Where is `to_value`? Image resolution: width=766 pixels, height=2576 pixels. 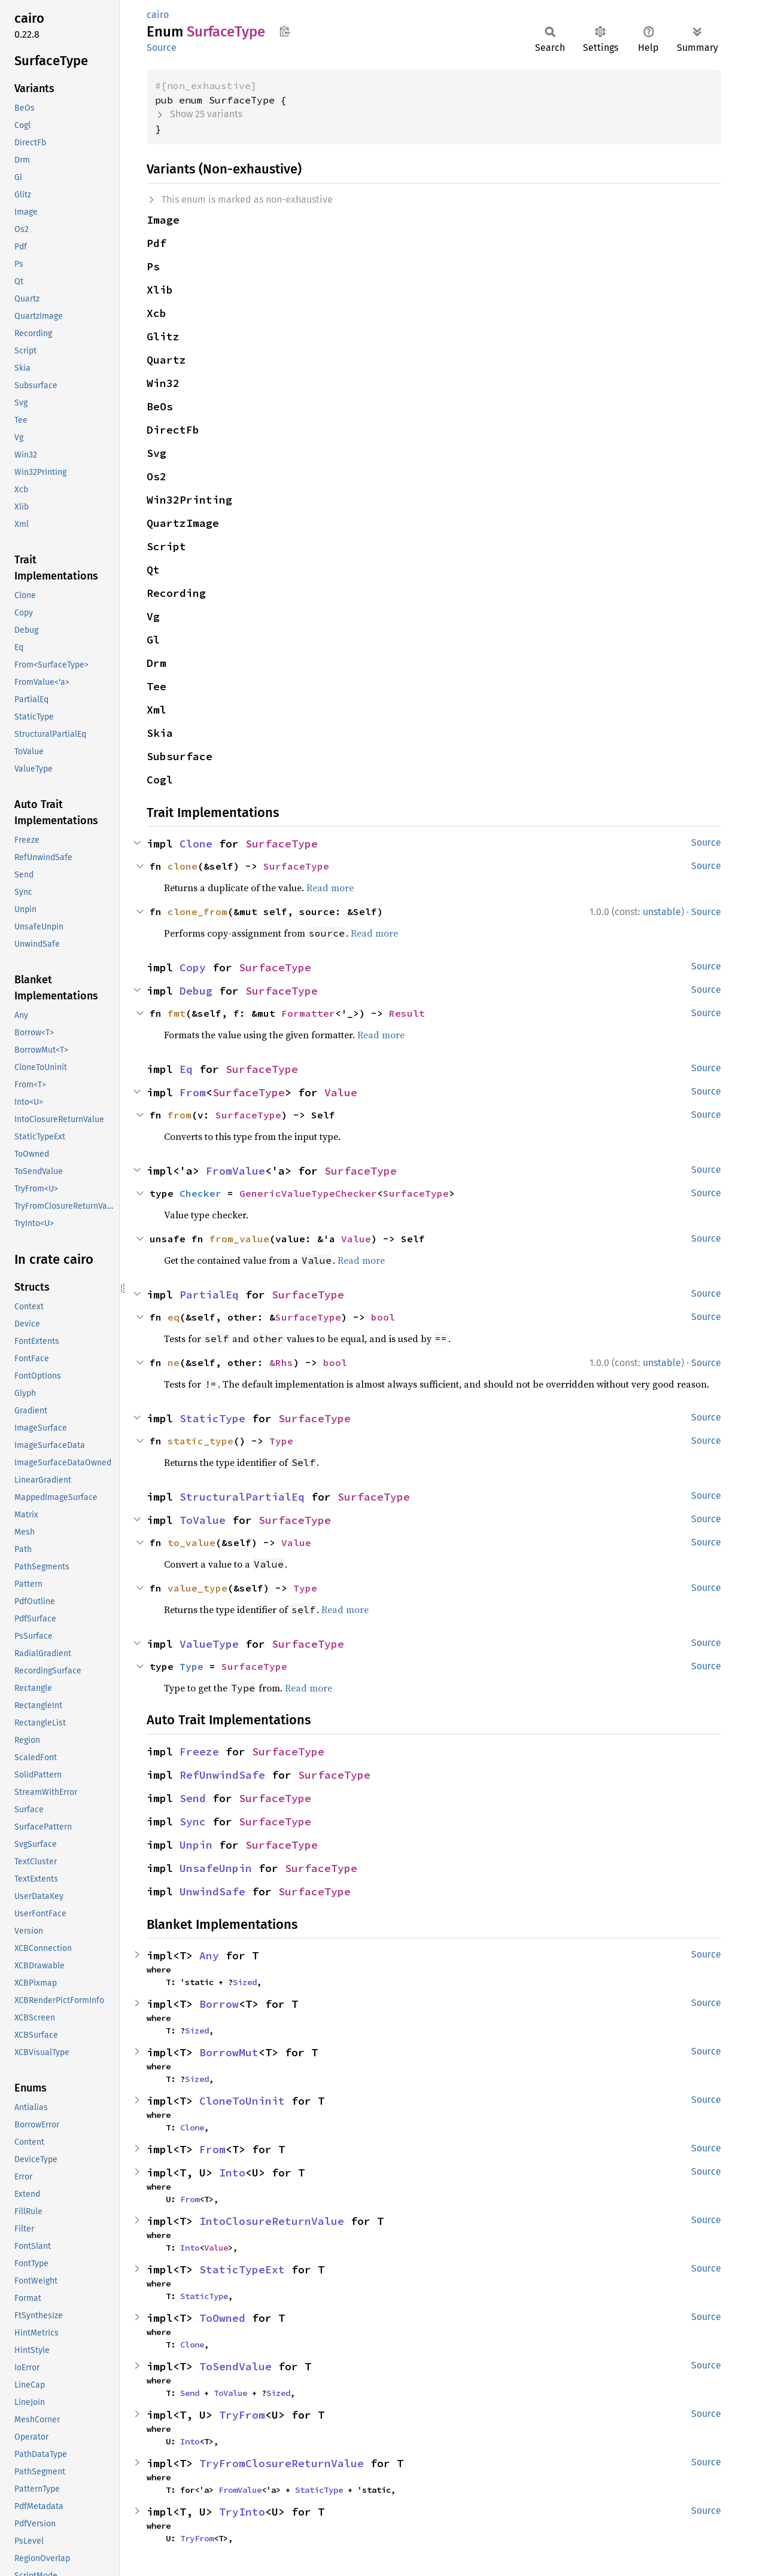 to_value is located at coordinates (191, 1542).